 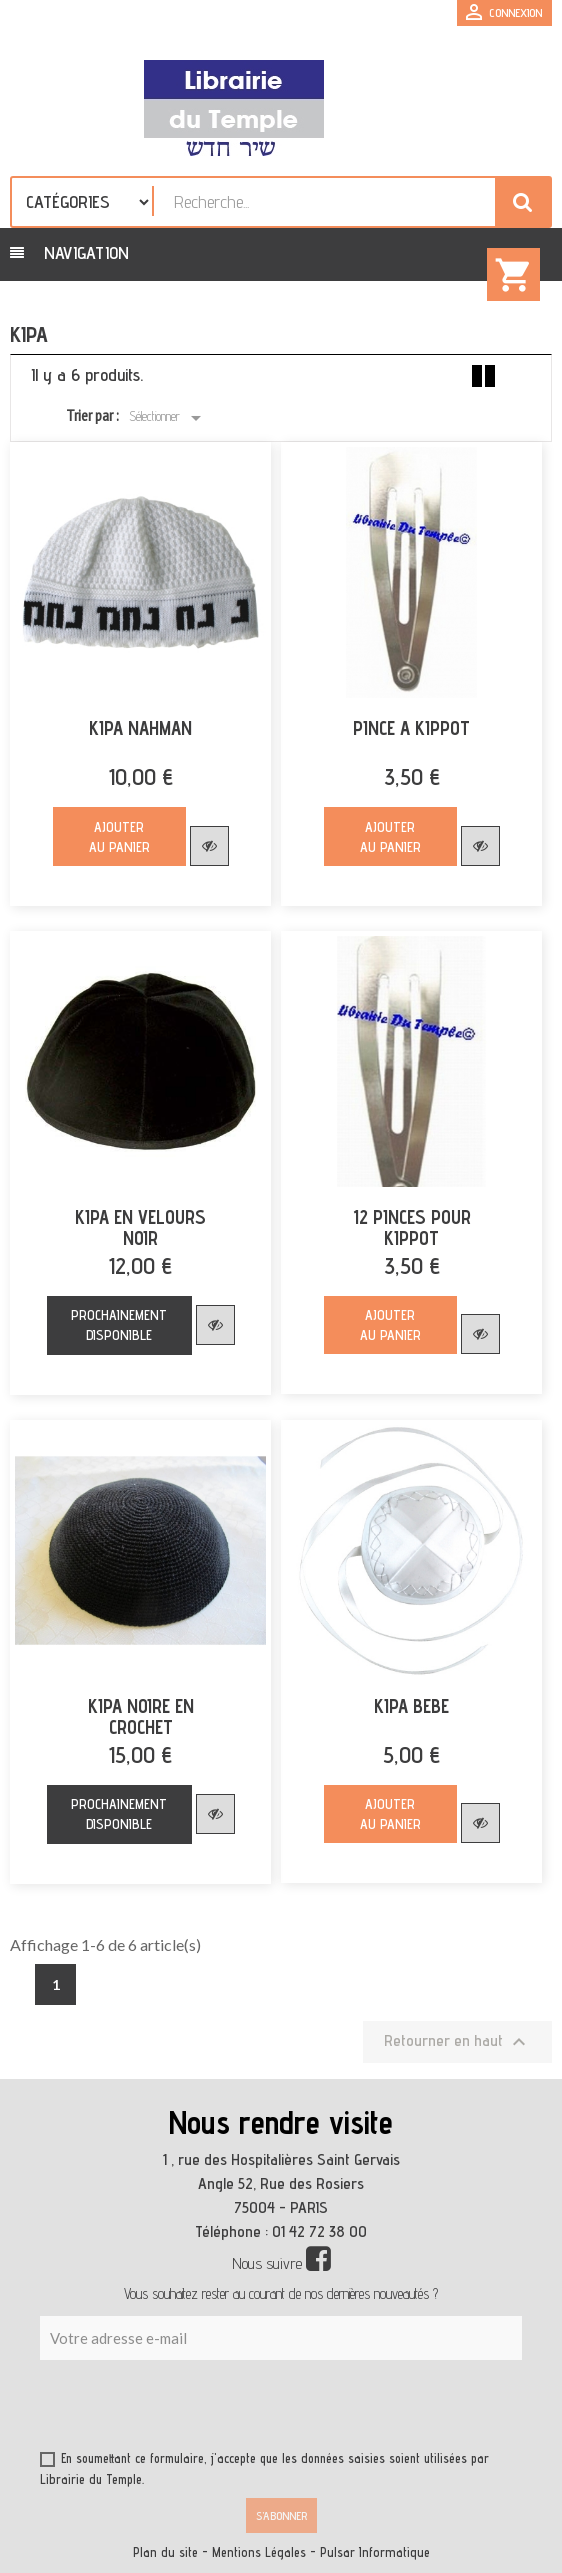 I want to click on KIPA BEBE, so click(x=411, y=1706).